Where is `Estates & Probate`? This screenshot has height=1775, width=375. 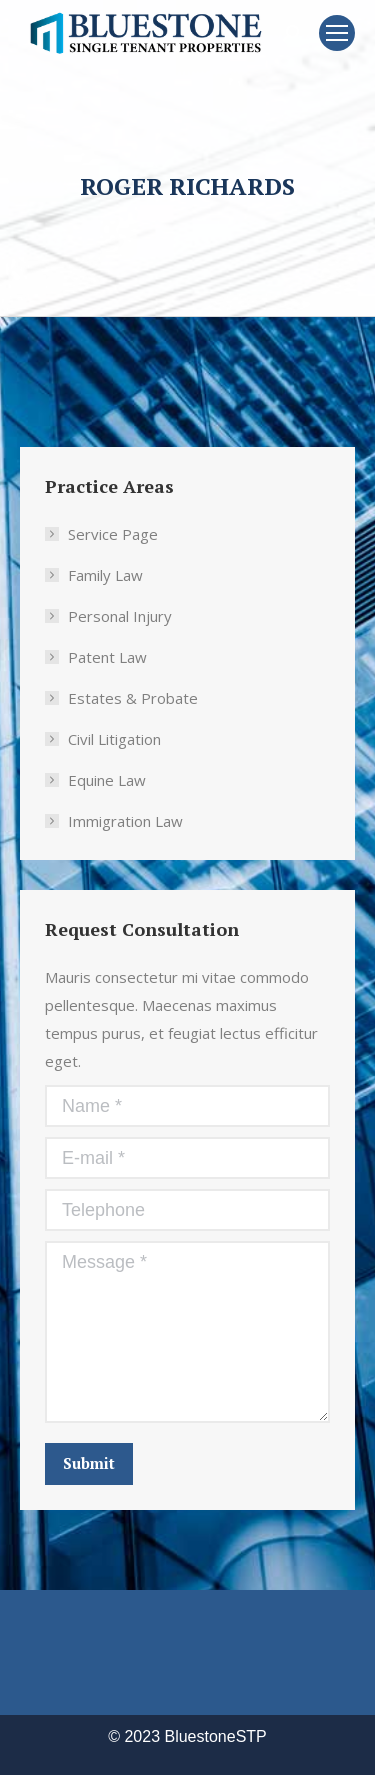 Estates & Probate is located at coordinates (133, 698).